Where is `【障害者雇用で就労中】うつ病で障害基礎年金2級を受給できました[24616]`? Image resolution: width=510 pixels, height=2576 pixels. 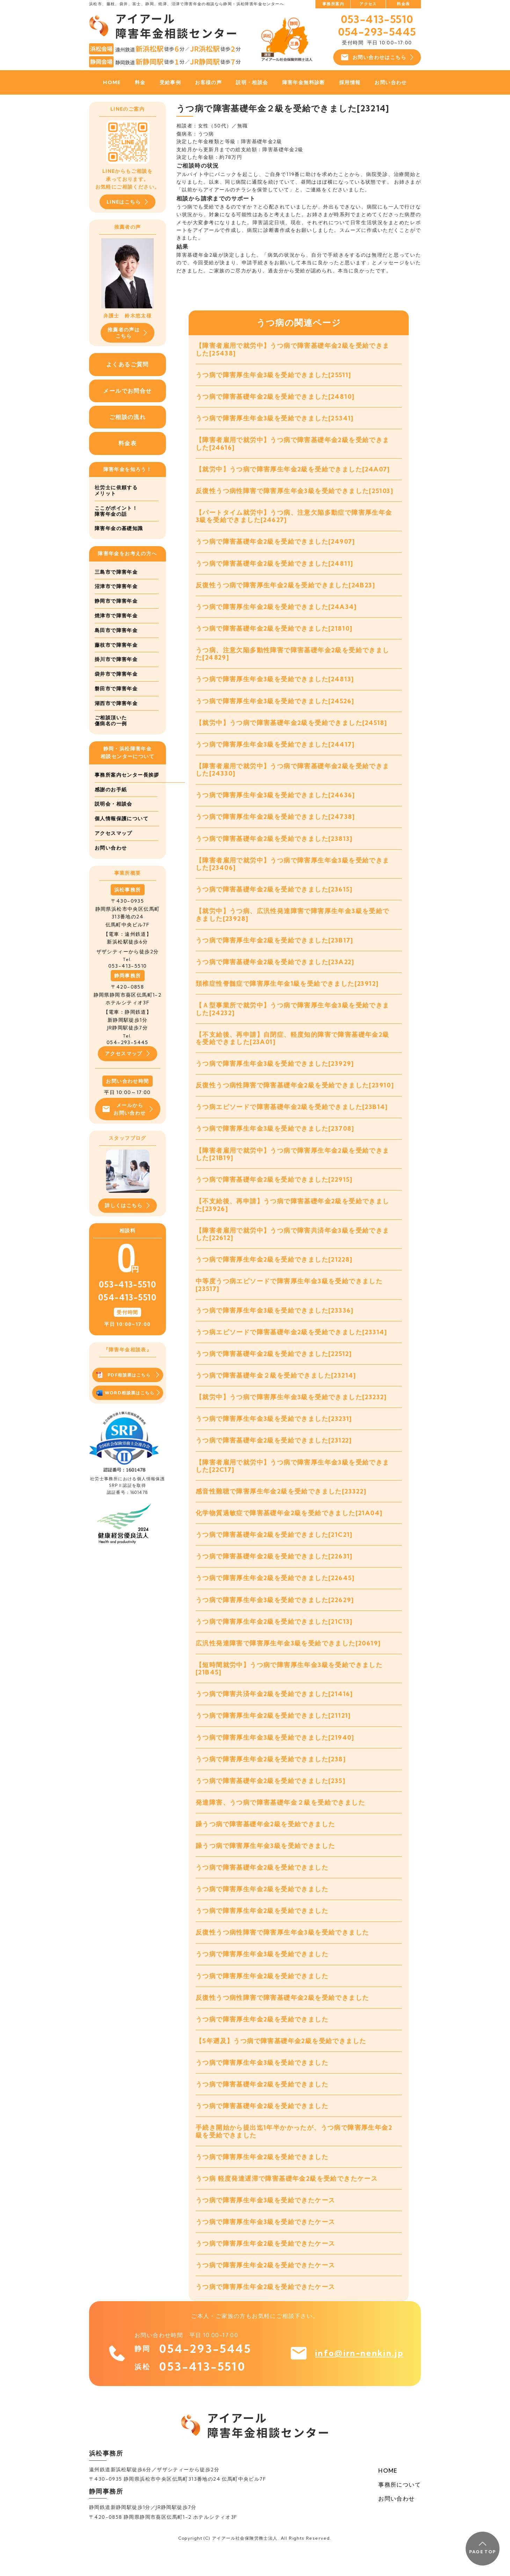
【障害者雇用で就労中】うつ病で障害基礎年金2級を受給できました[24616] is located at coordinates (292, 445).